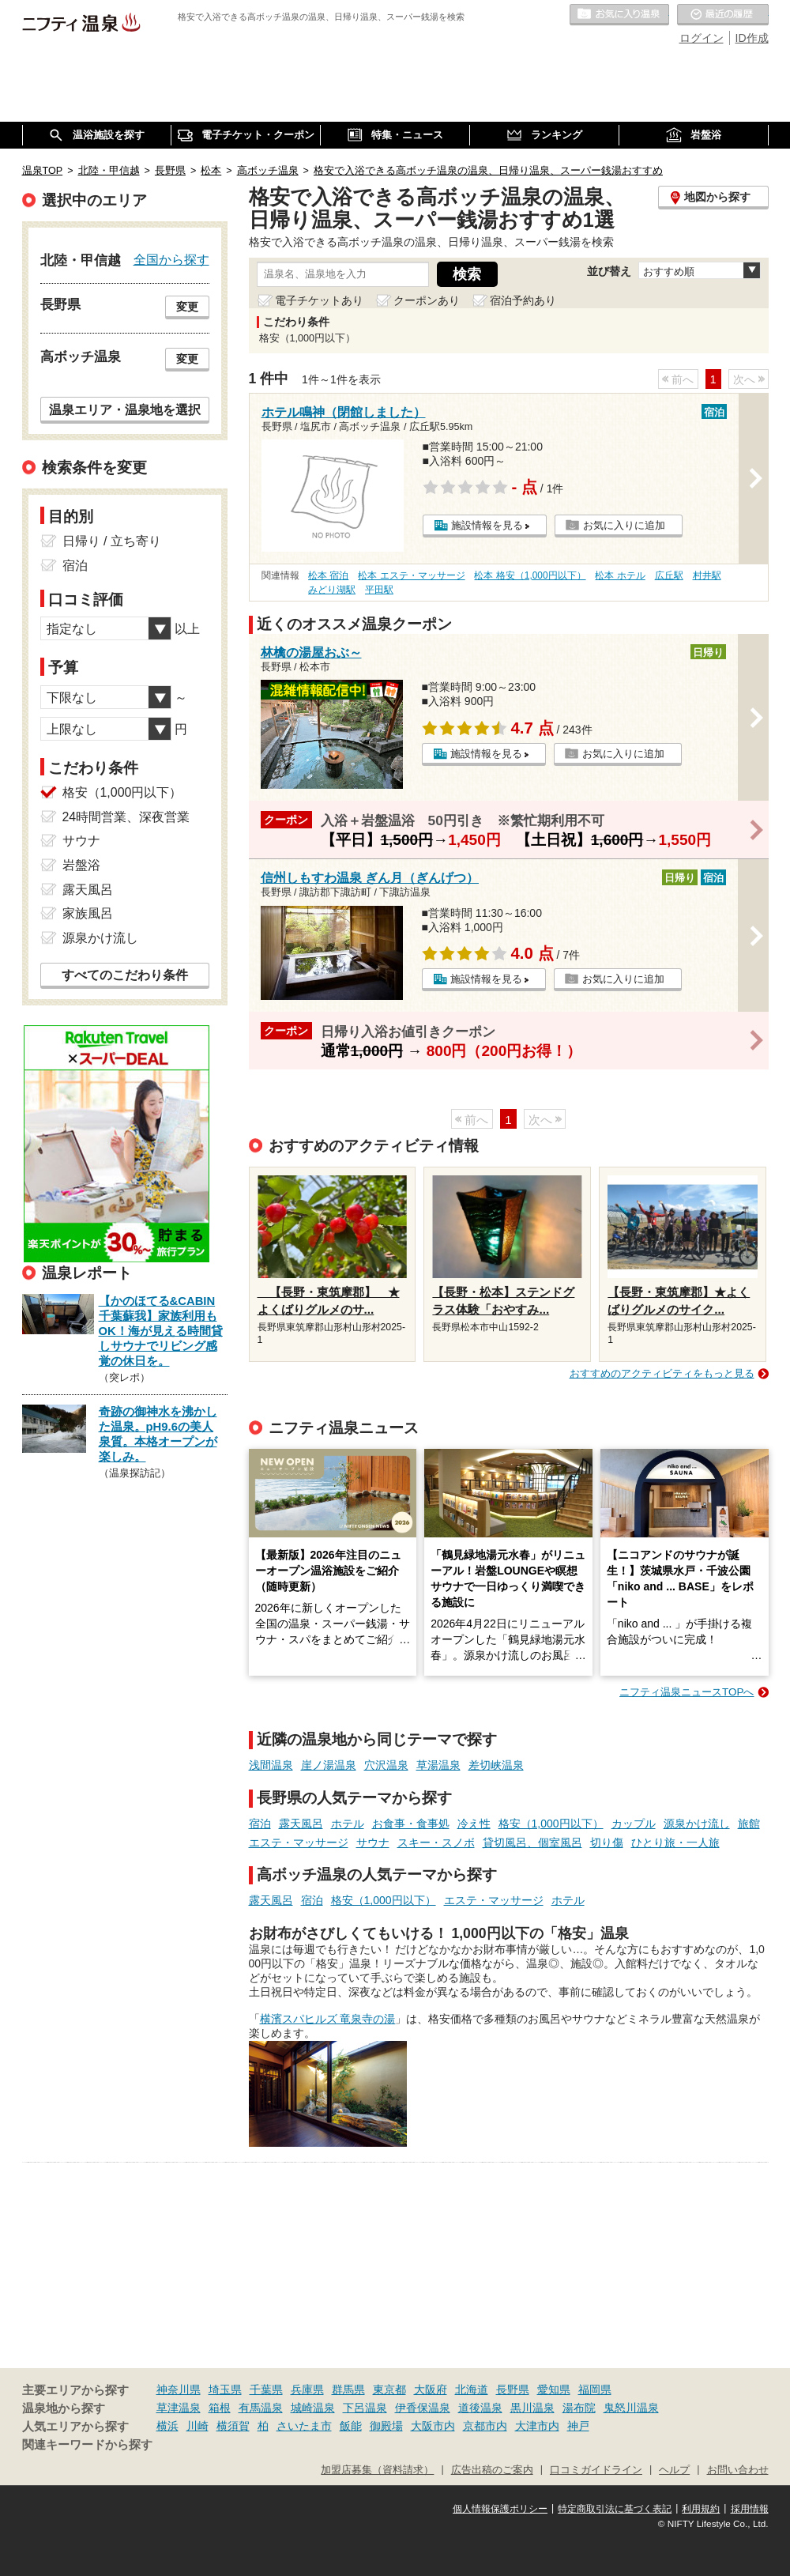 This screenshot has width=790, height=2576. Describe the element at coordinates (389, 2389) in the screenshot. I see `東京都` at that location.